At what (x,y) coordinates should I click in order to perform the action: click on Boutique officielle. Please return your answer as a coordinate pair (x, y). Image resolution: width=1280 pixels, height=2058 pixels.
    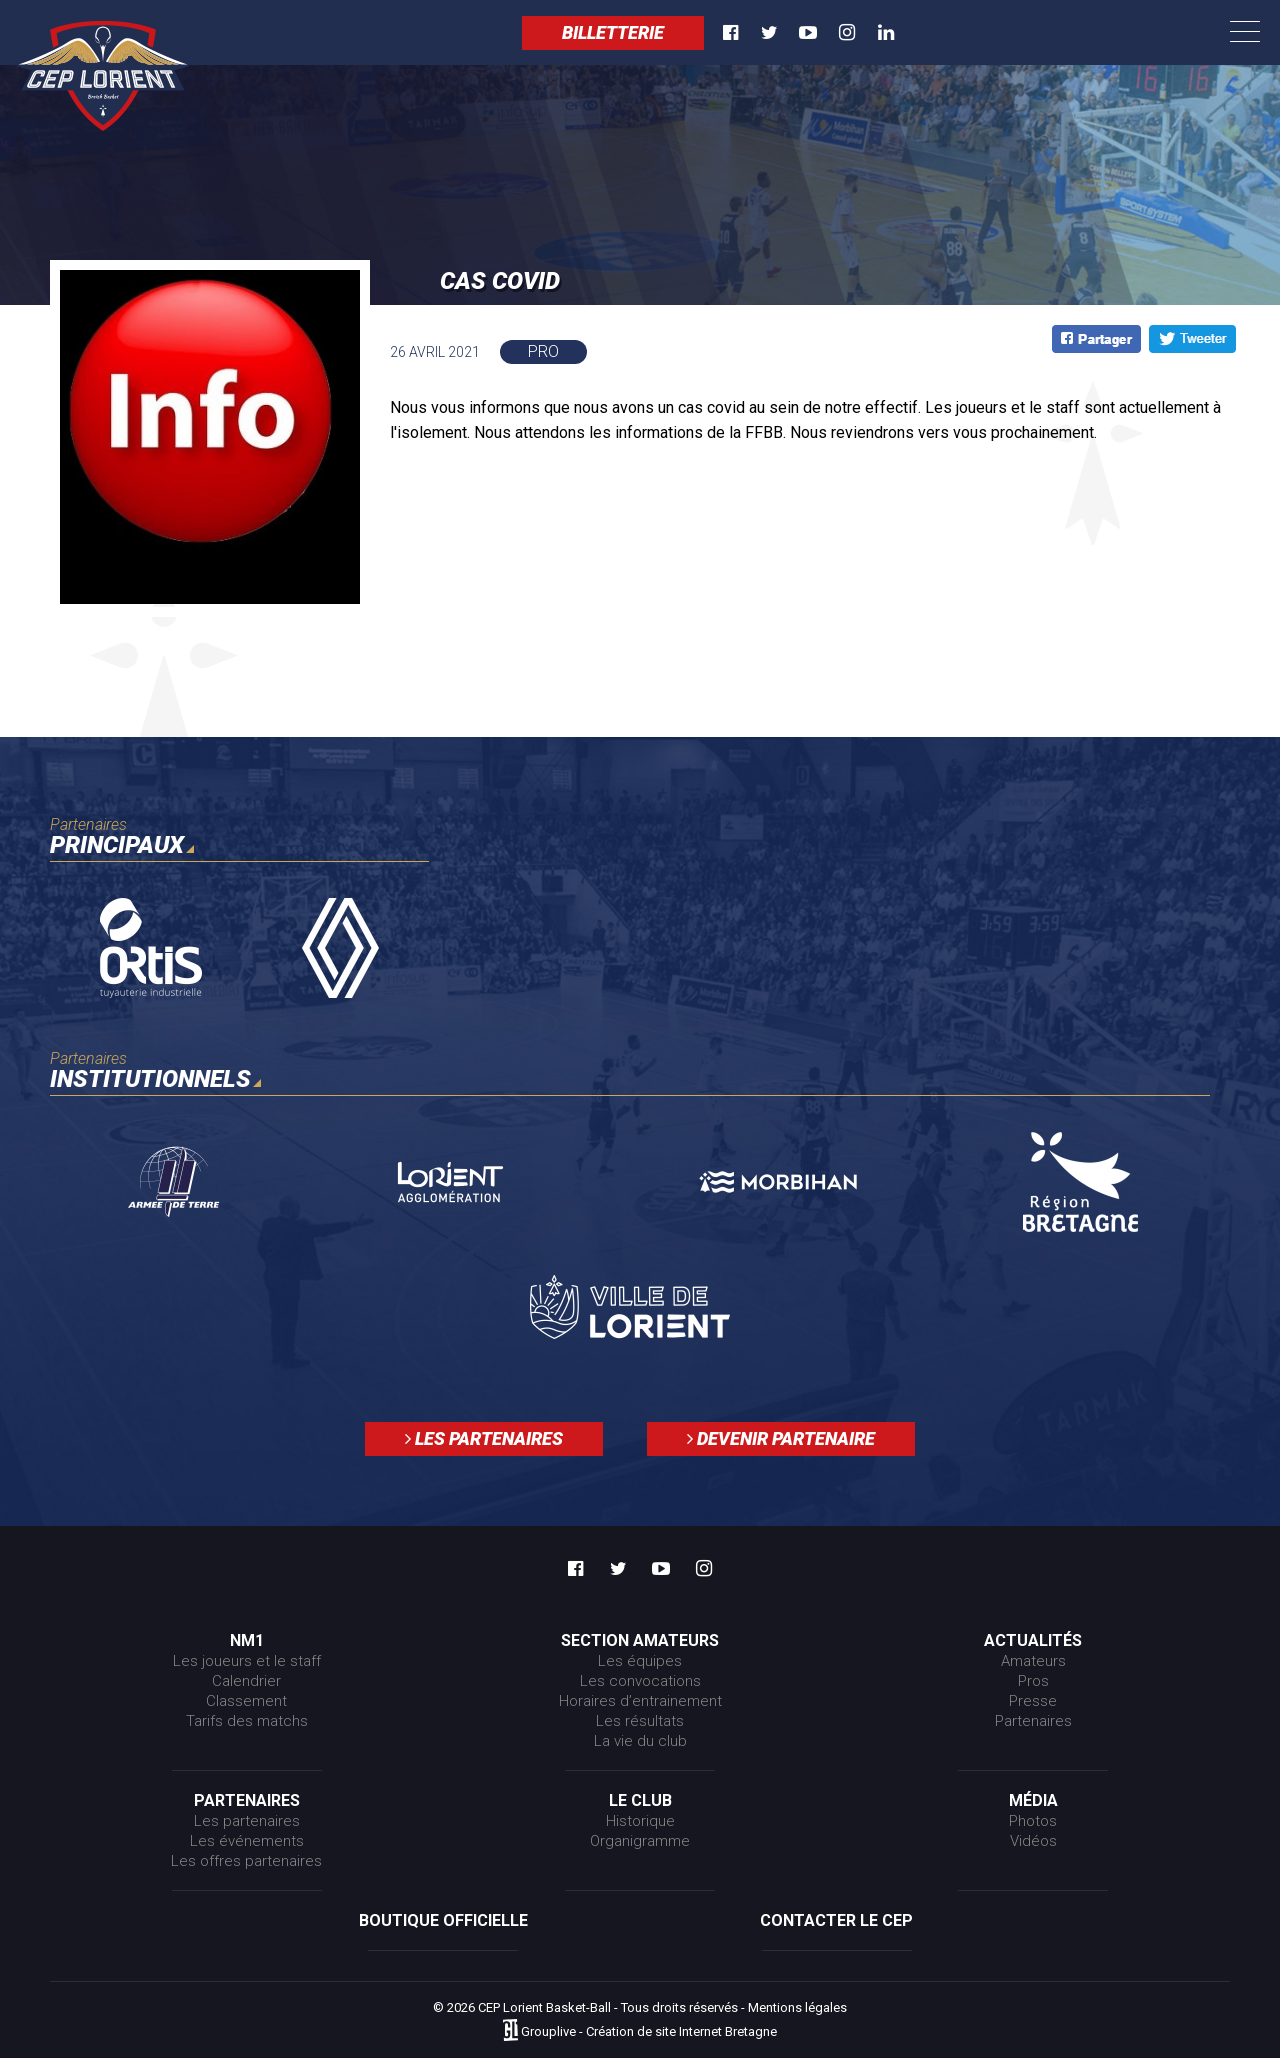
    Looking at the image, I should click on (443, 1920).